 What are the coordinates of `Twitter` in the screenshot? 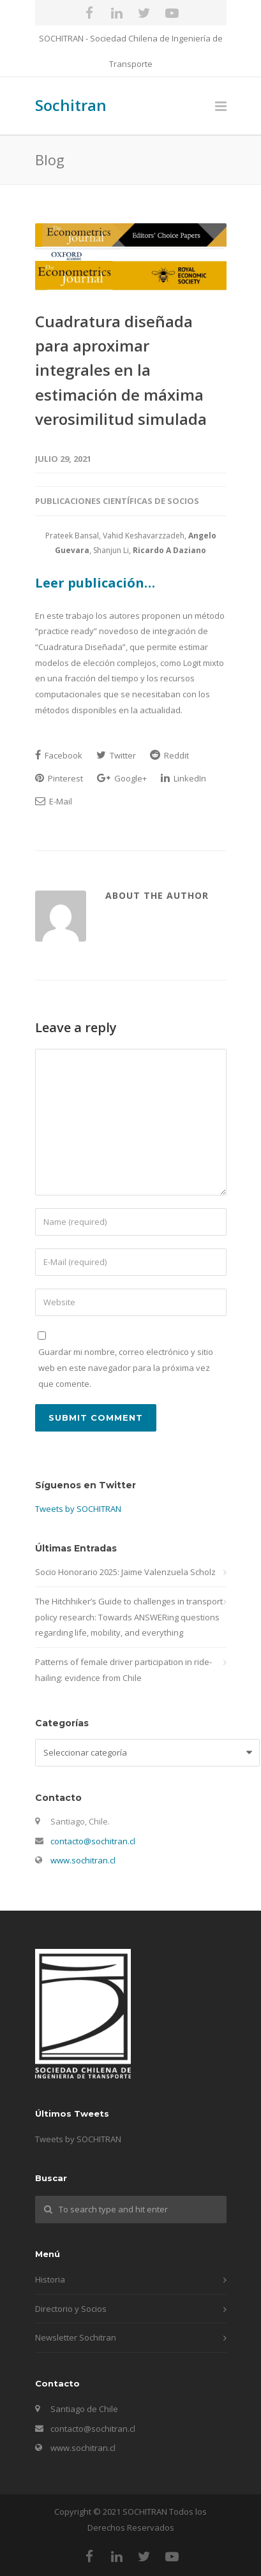 It's located at (116, 755).